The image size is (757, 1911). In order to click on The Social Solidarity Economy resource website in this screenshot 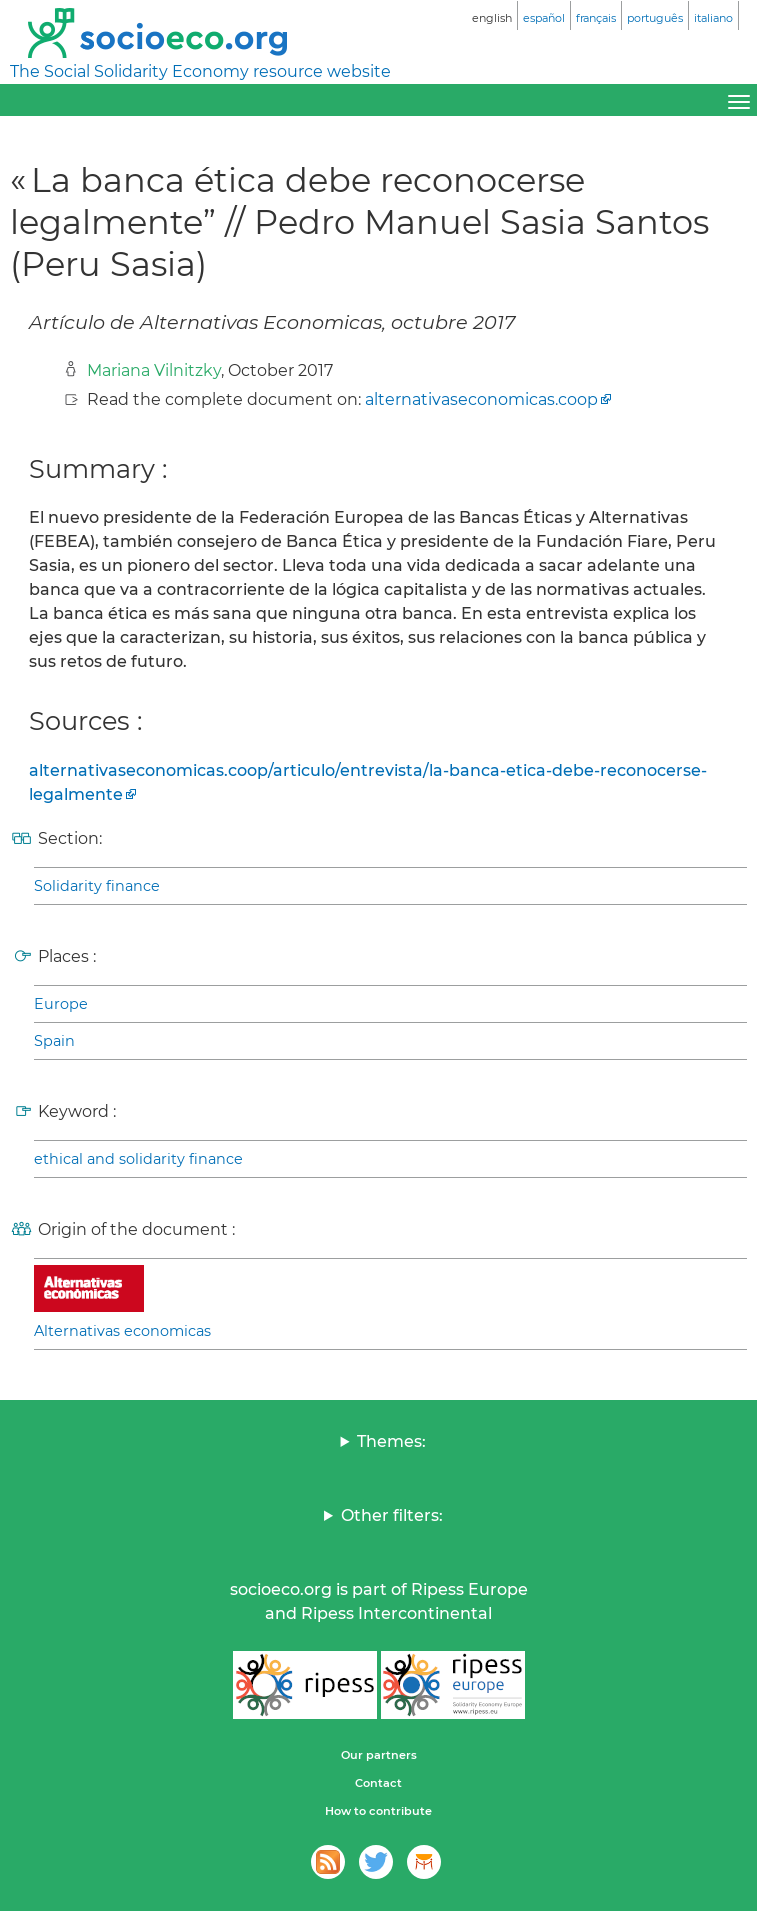, I will do `click(200, 71)`.